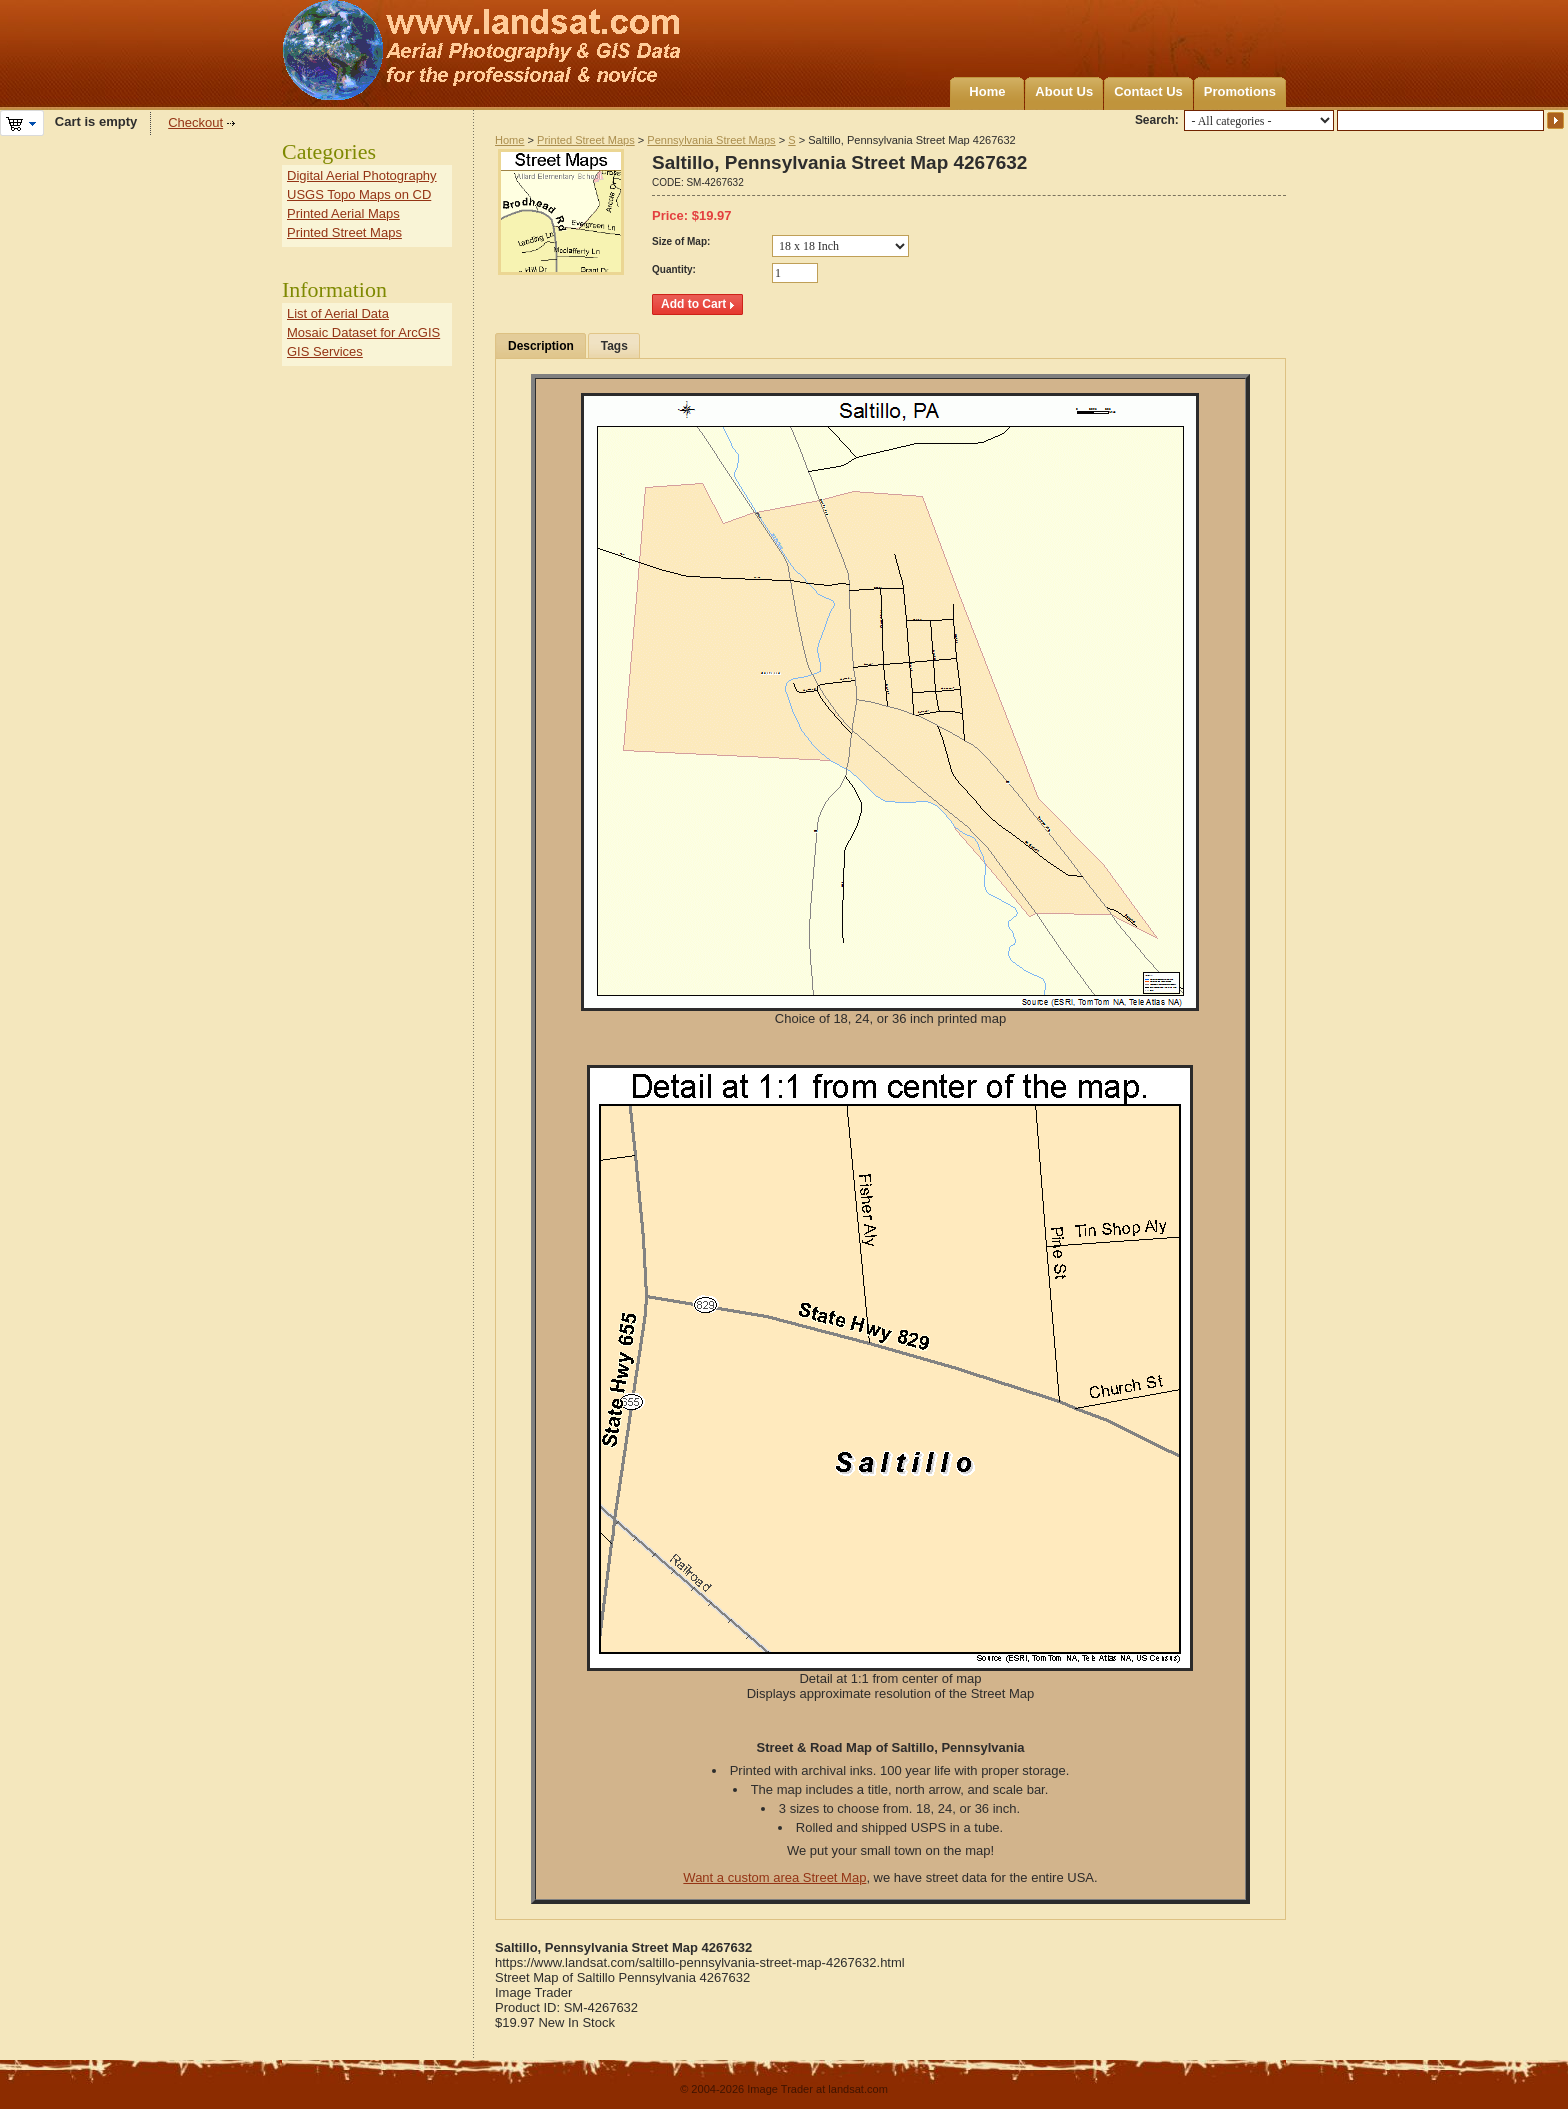 The image size is (1568, 2109). Describe the element at coordinates (363, 332) in the screenshot. I see `Mosaic Dataset for ArcGIS` at that location.